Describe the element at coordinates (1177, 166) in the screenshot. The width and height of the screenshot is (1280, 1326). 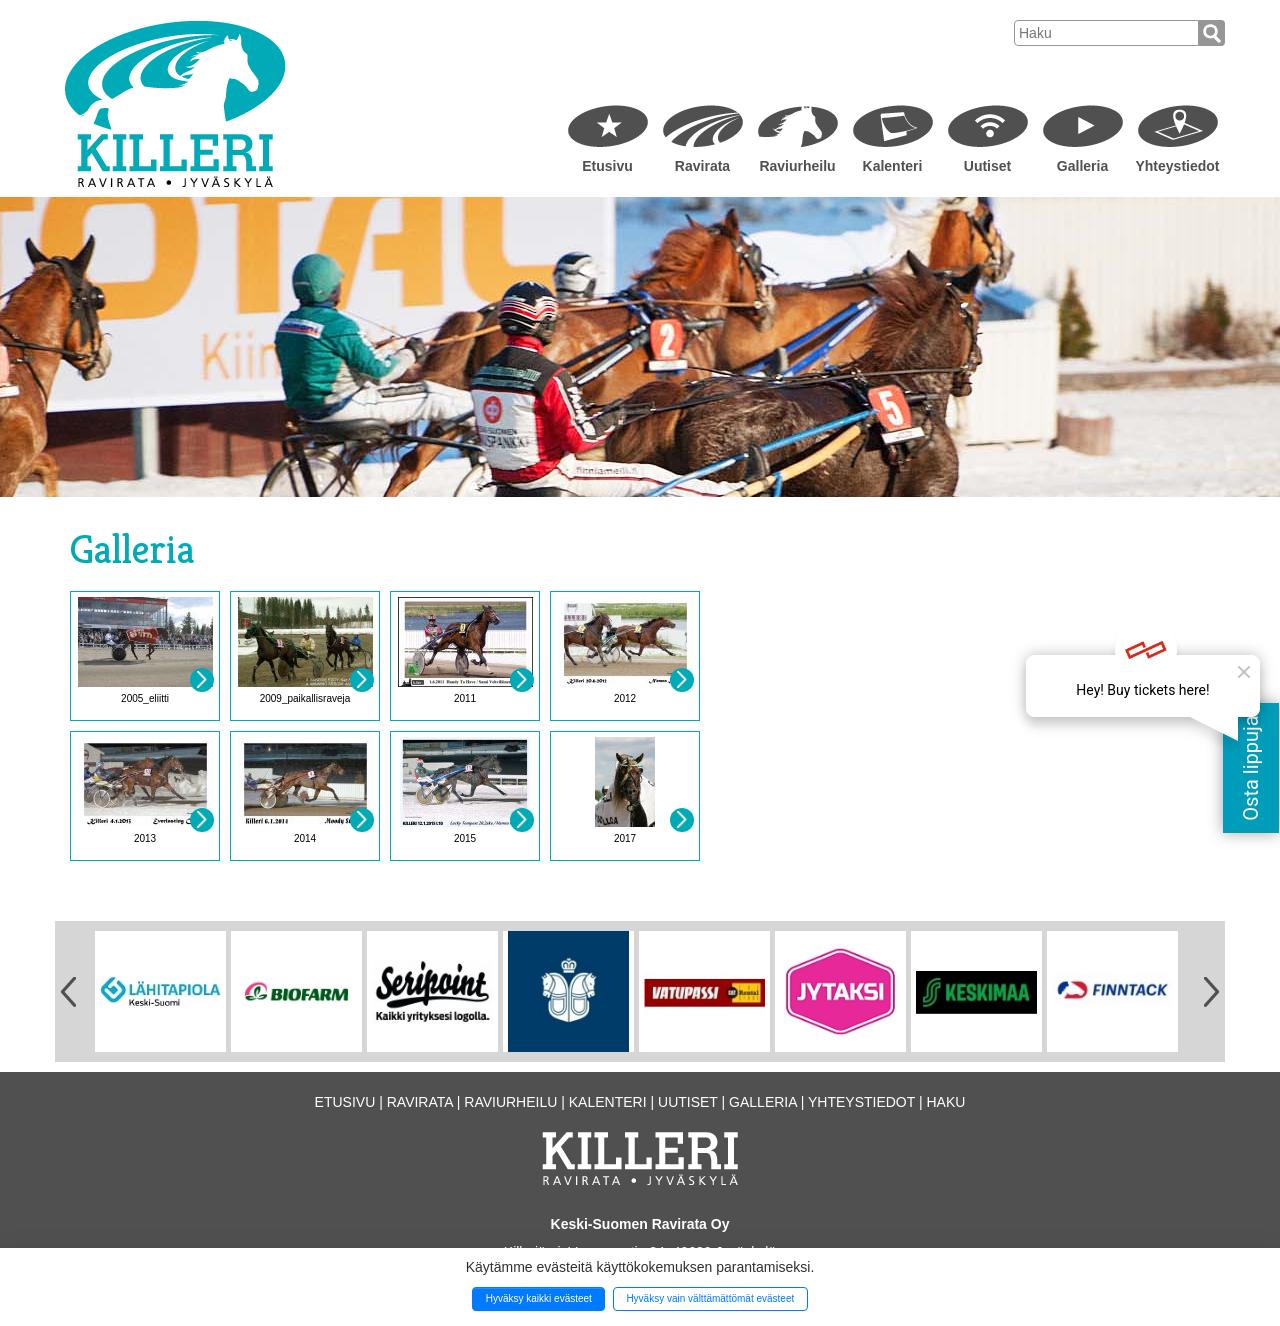
I see `Yhteystiedot` at that location.